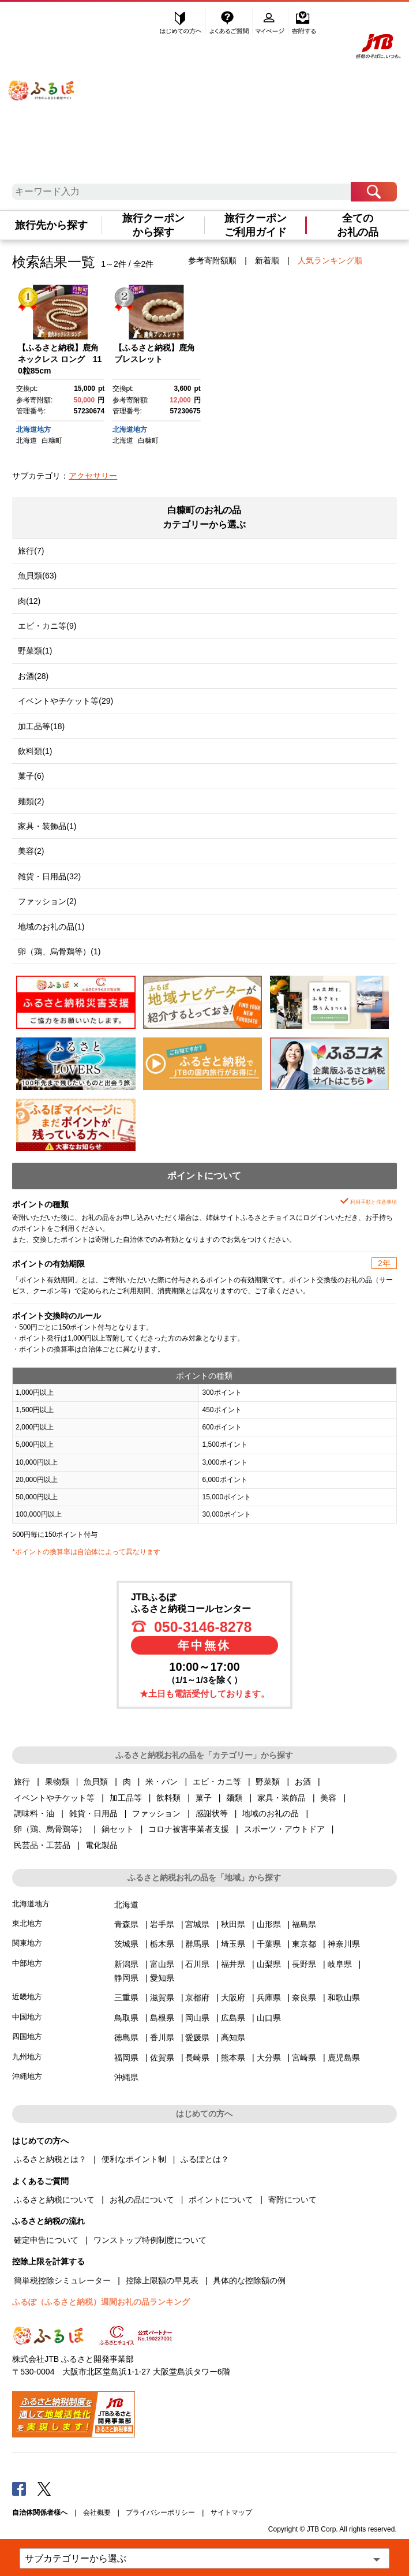 Image resolution: width=409 pixels, height=2576 pixels. What do you see at coordinates (303, 21) in the screenshot?
I see `寄附する` at bounding box center [303, 21].